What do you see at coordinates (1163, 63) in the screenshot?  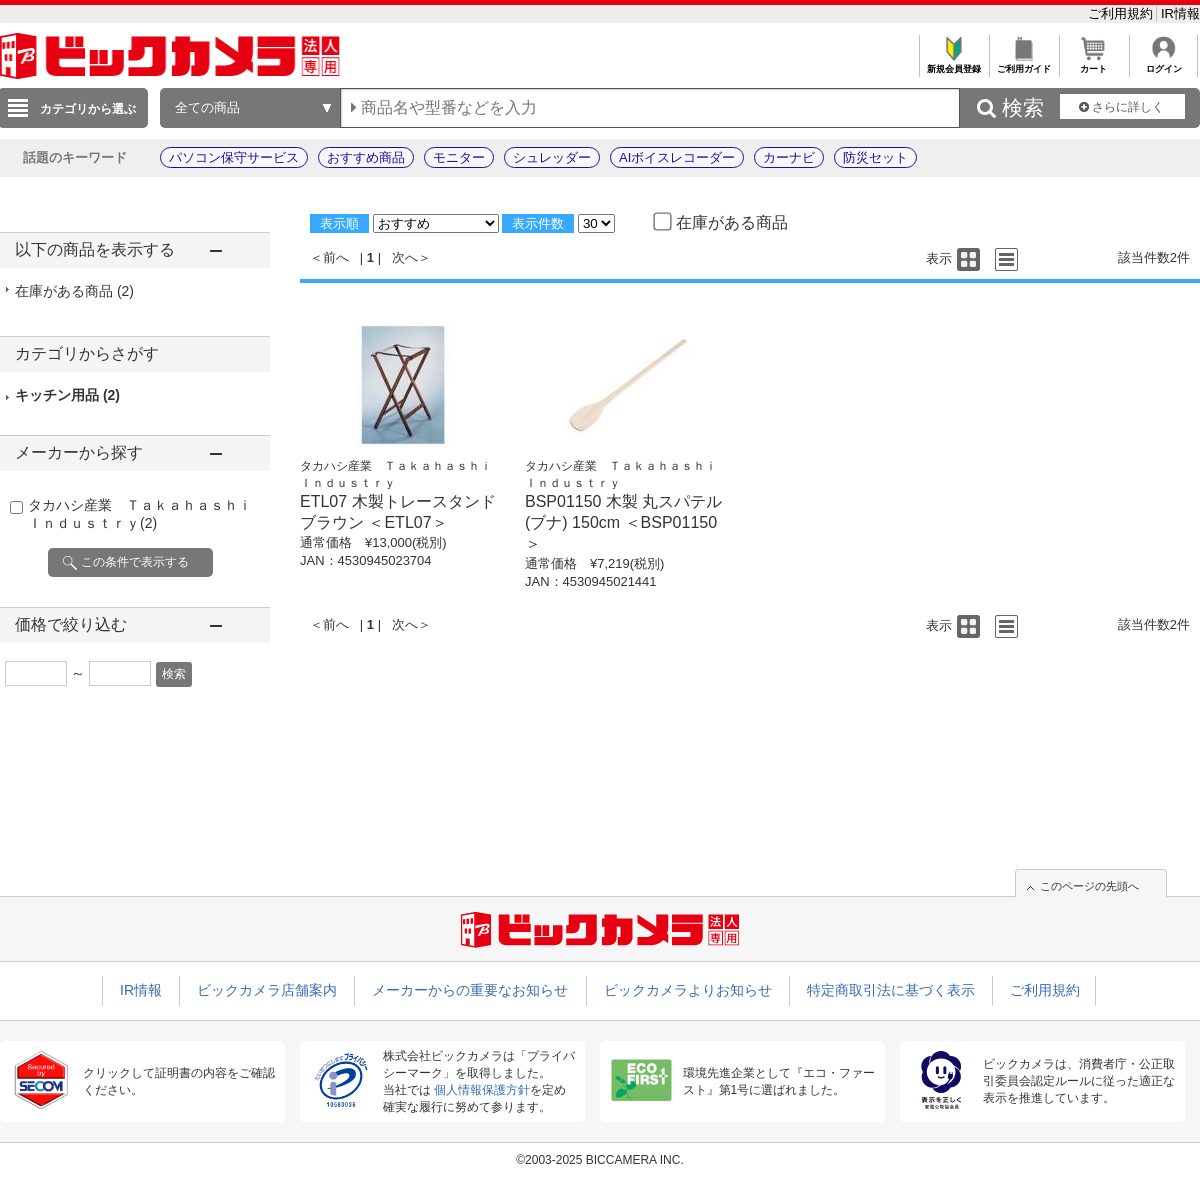 I see `ログイン` at bounding box center [1163, 63].